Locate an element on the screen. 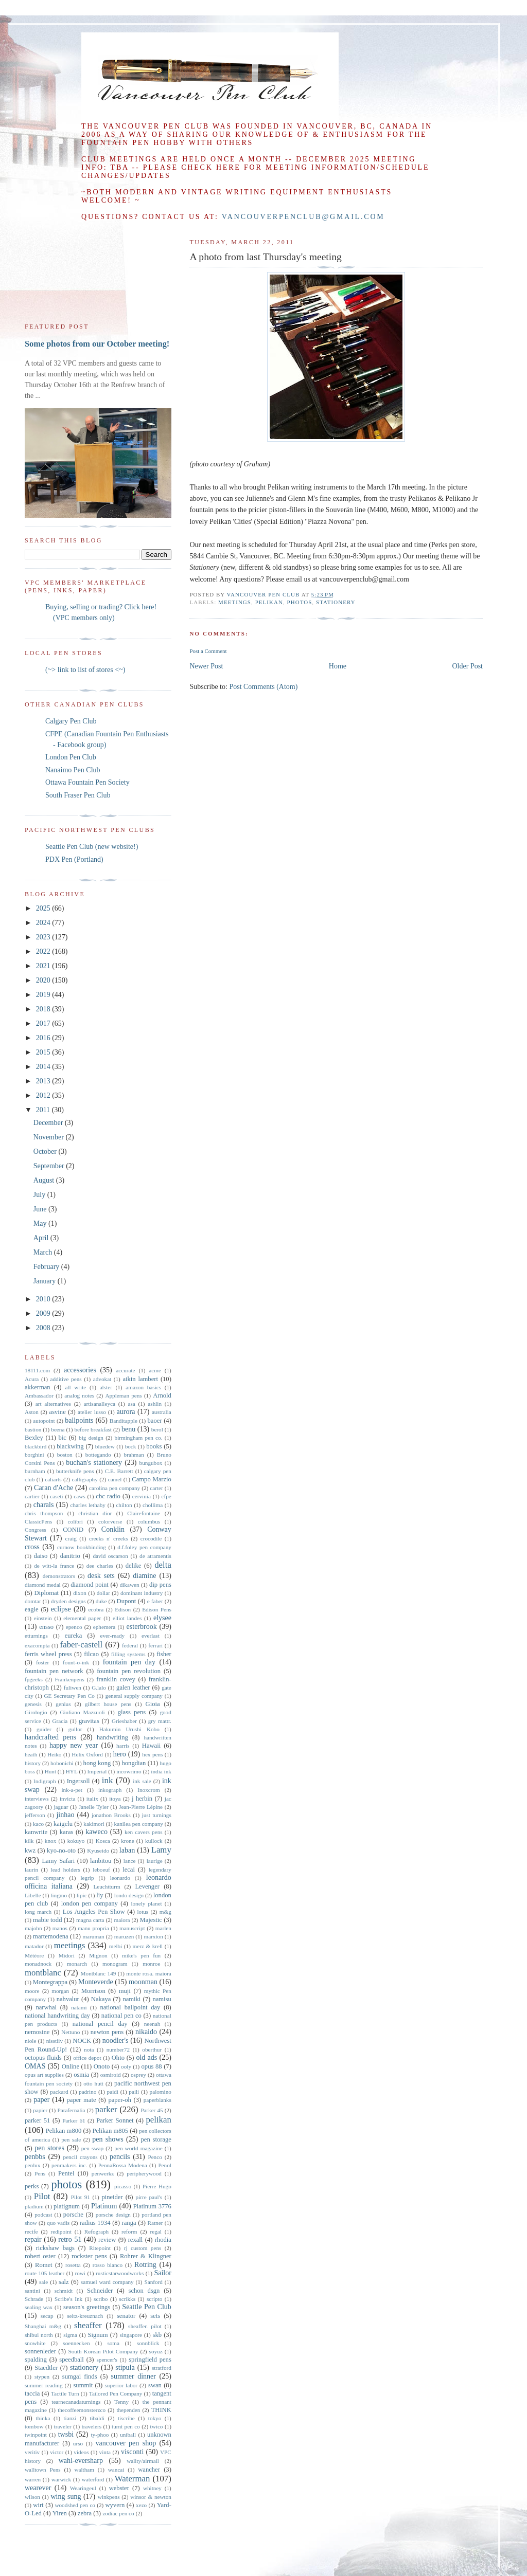 This screenshot has width=527, height=2576. chilton is located at coordinates (124, 1505).